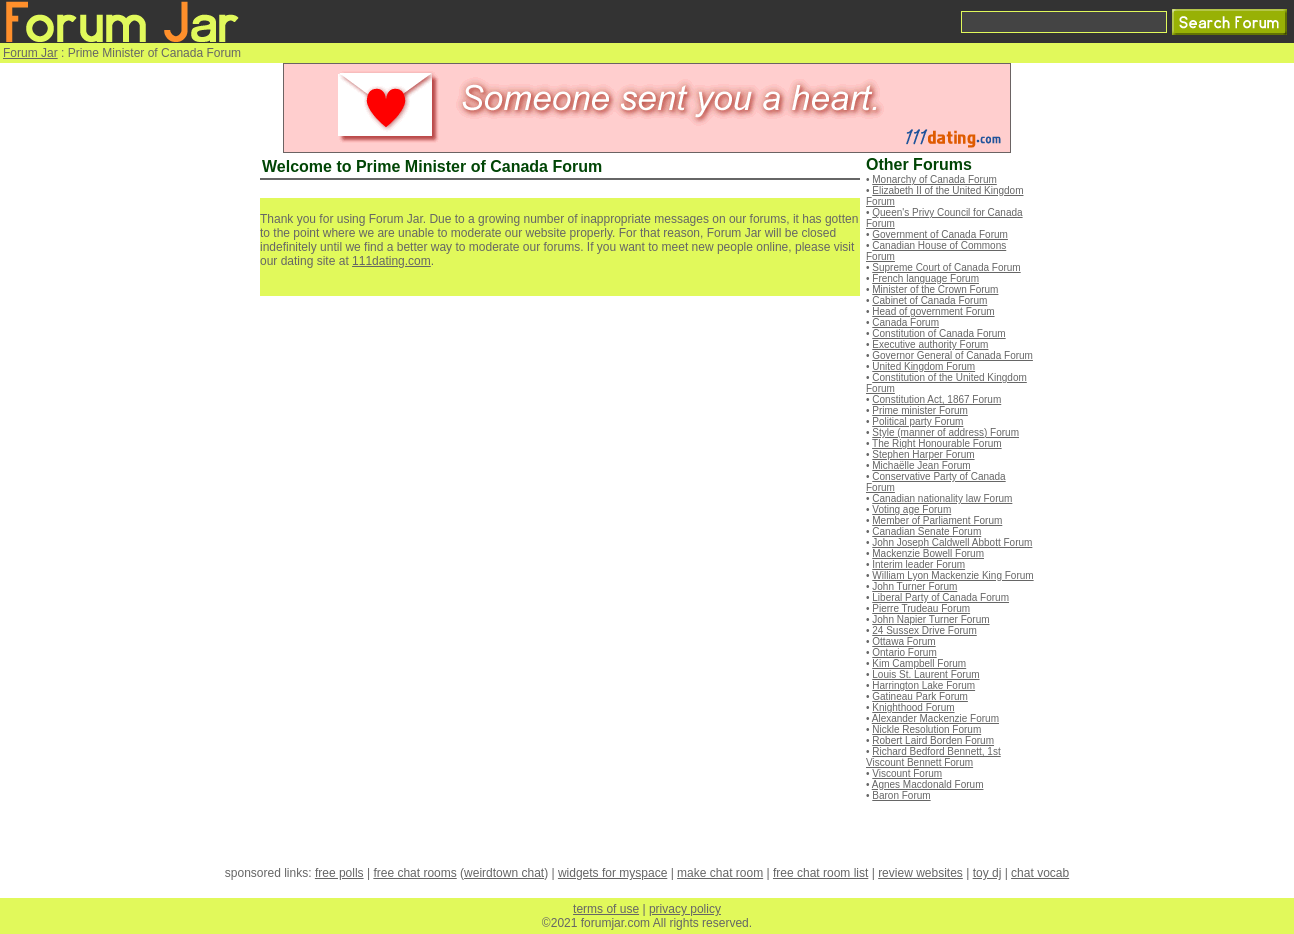 The width and height of the screenshot is (1294, 934). I want to click on Harrington Lake Forum, so click(923, 685).